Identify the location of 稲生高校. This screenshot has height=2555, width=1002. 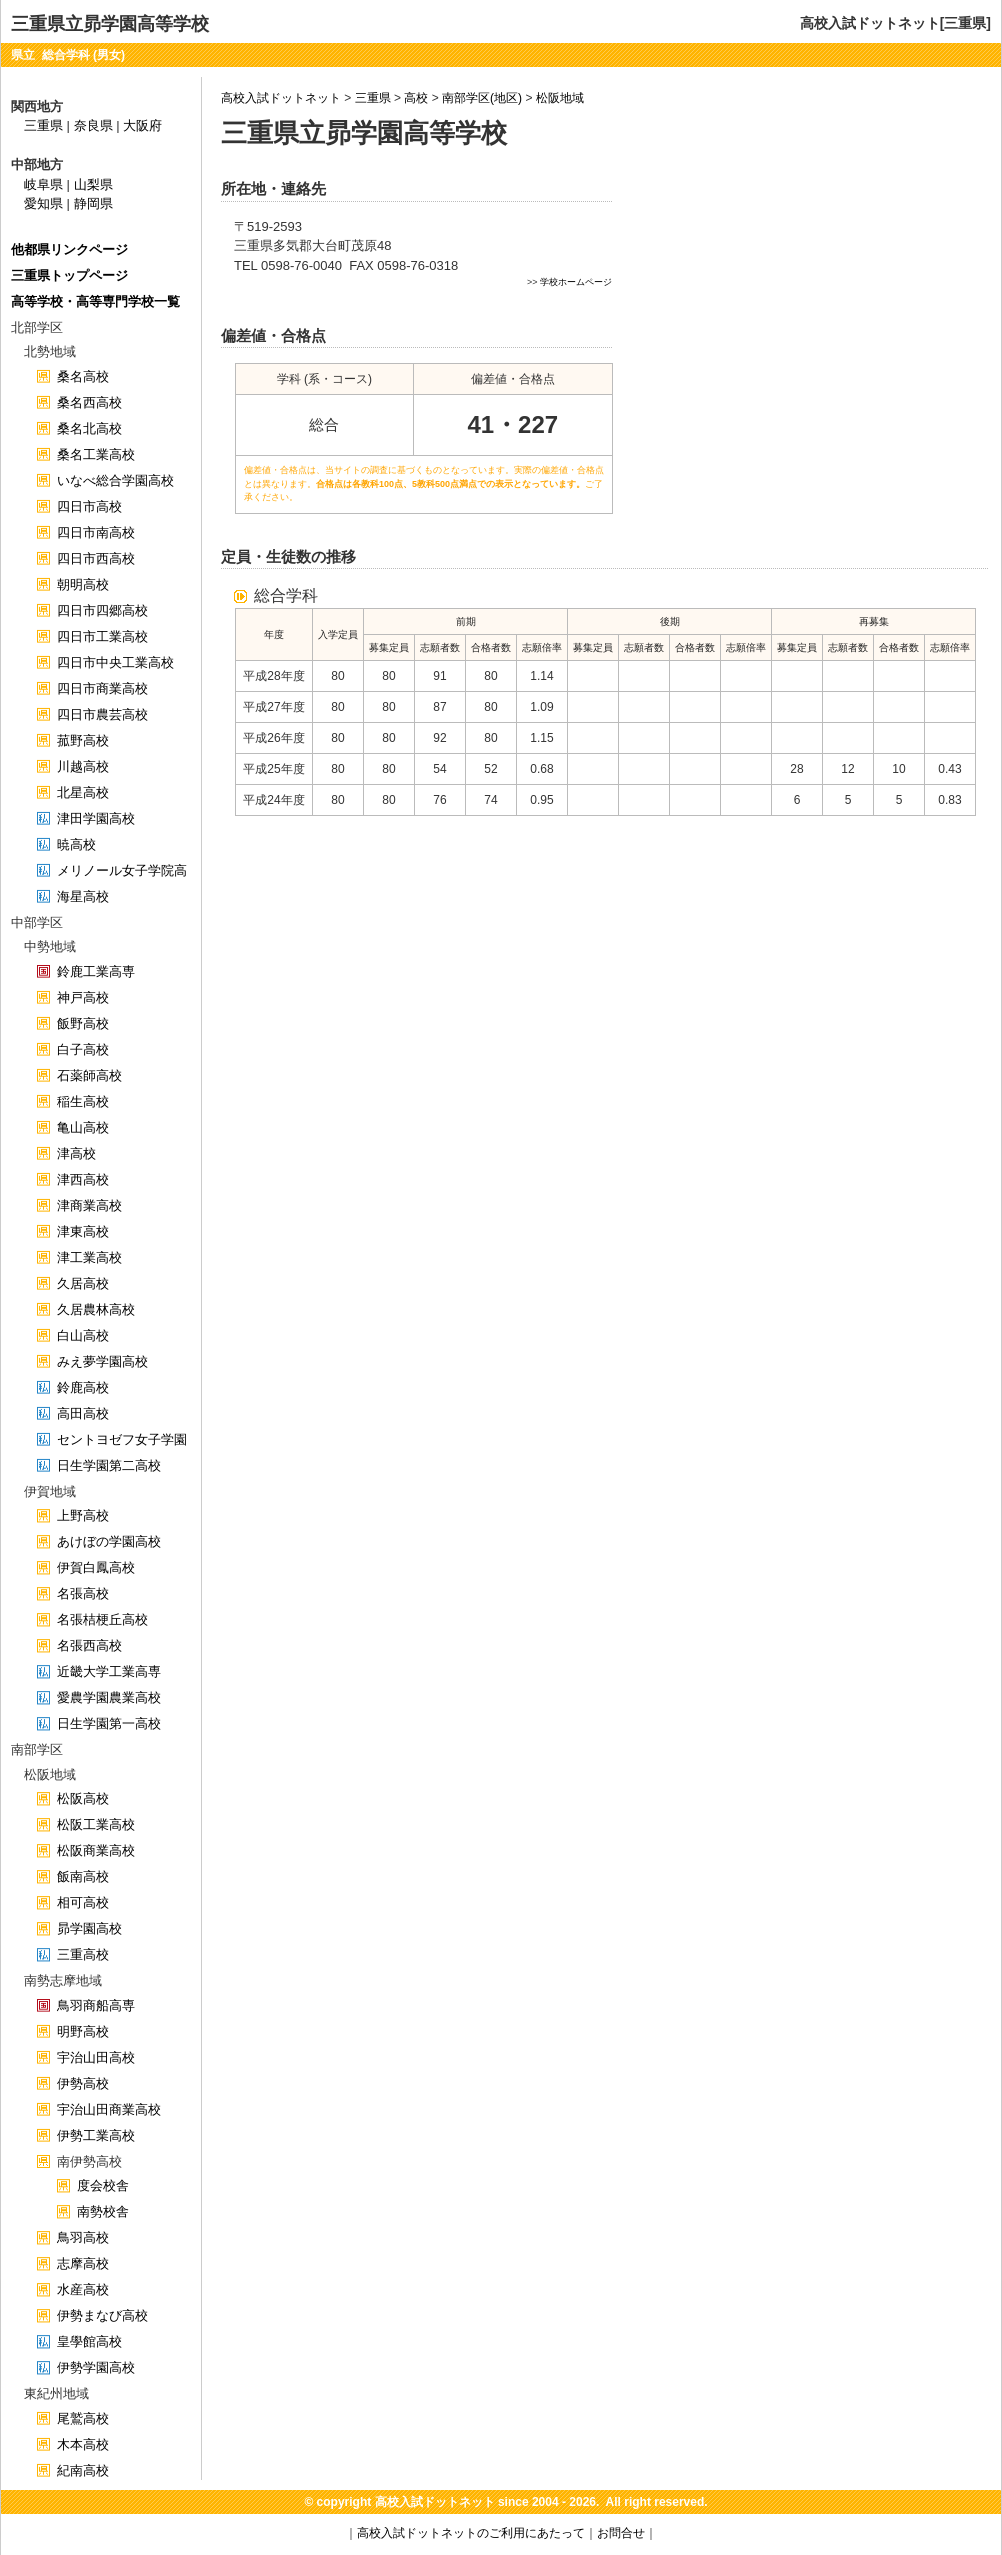
(83, 1101).